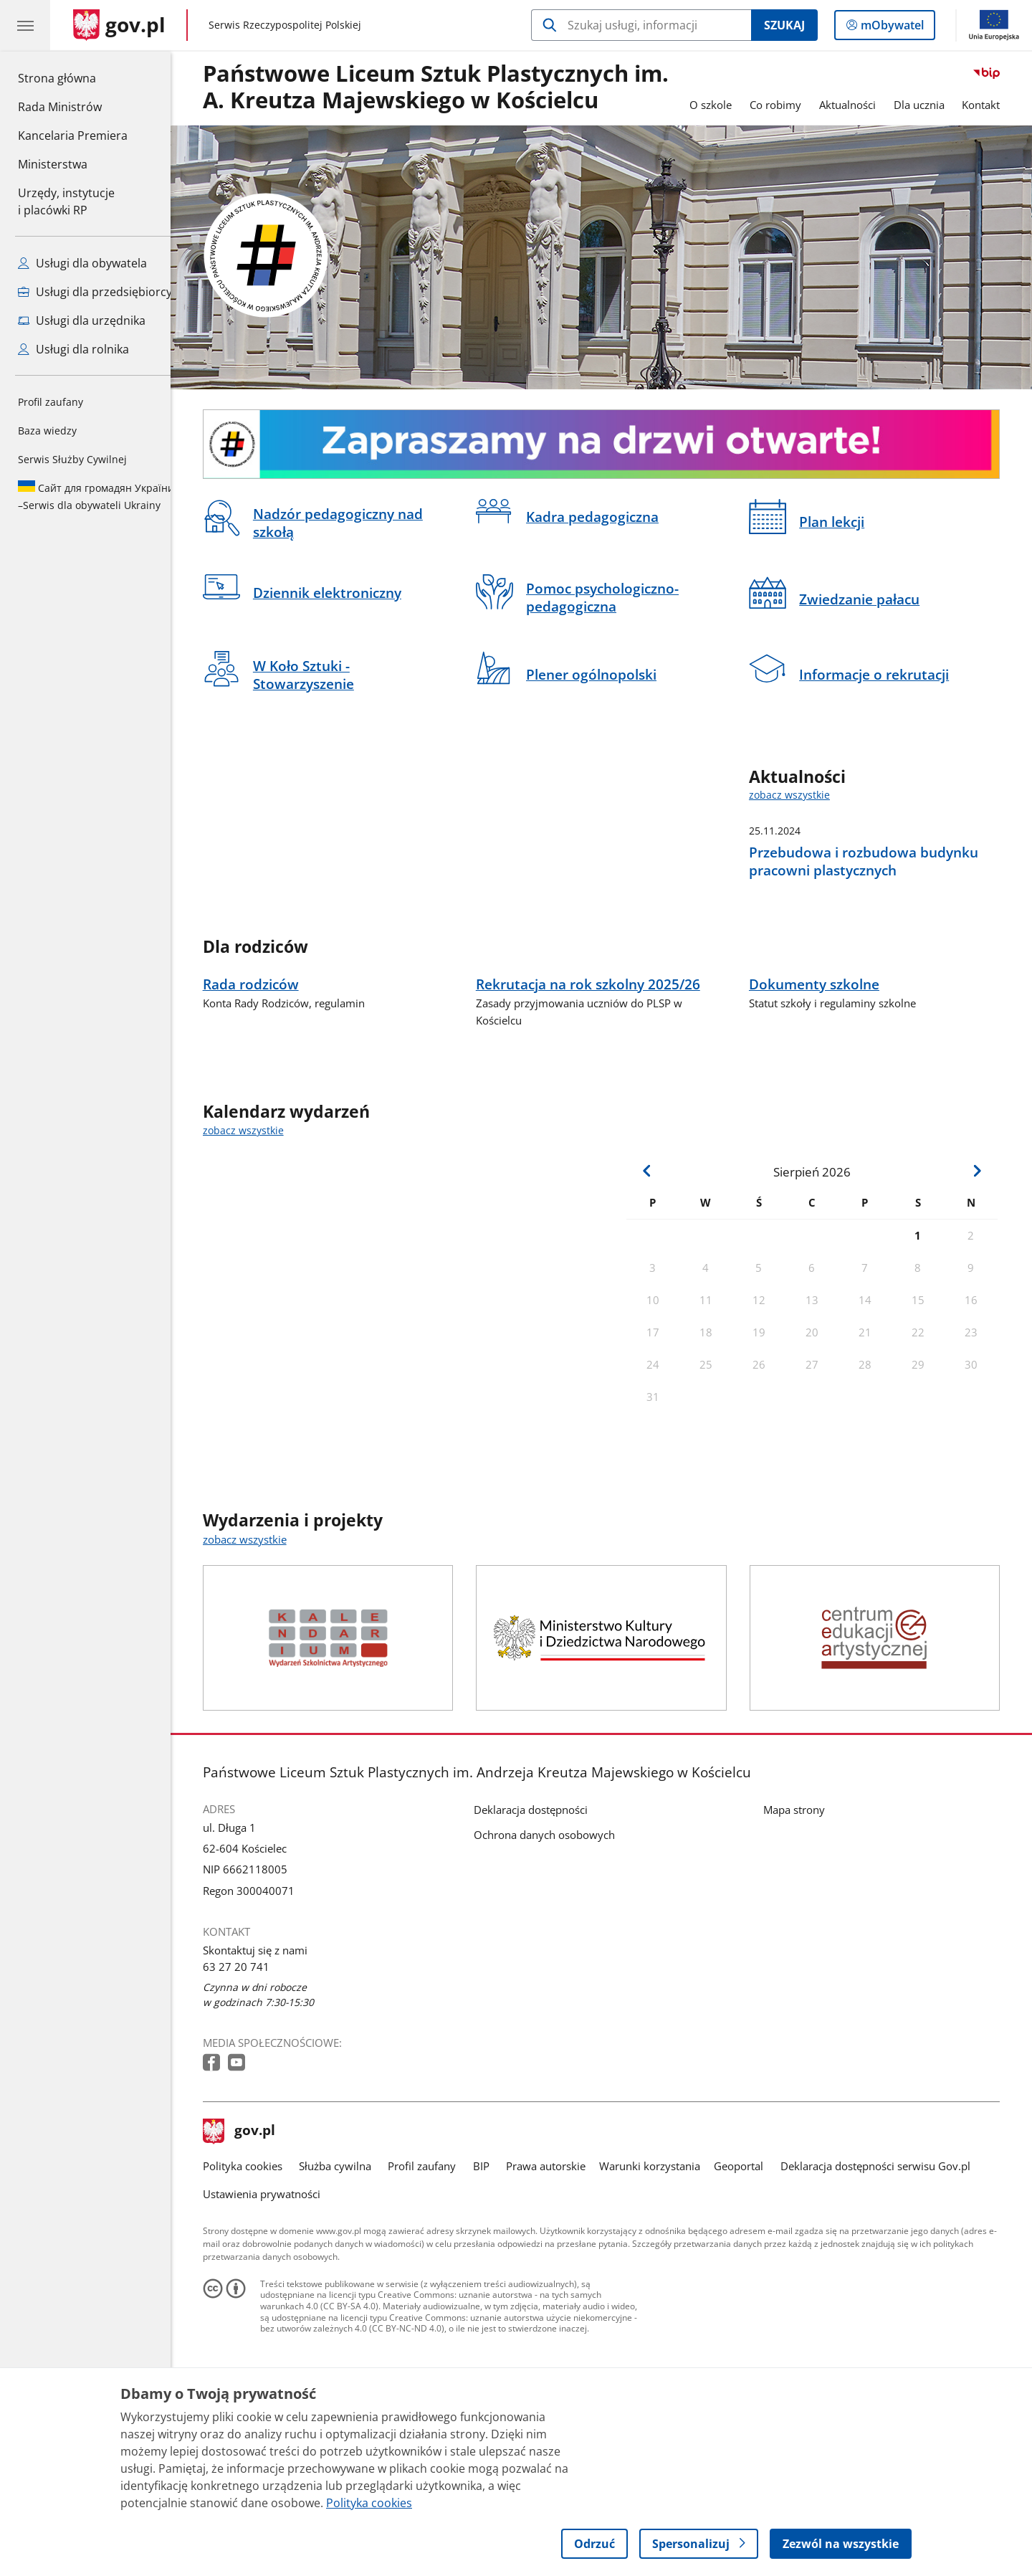 Image resolution: width=1032 pixels, height=2576 pixels. Describe the element at coordinates (96, 496) in the screenshot. I see `Serwis dla obywateli Ukrainy` at that location.